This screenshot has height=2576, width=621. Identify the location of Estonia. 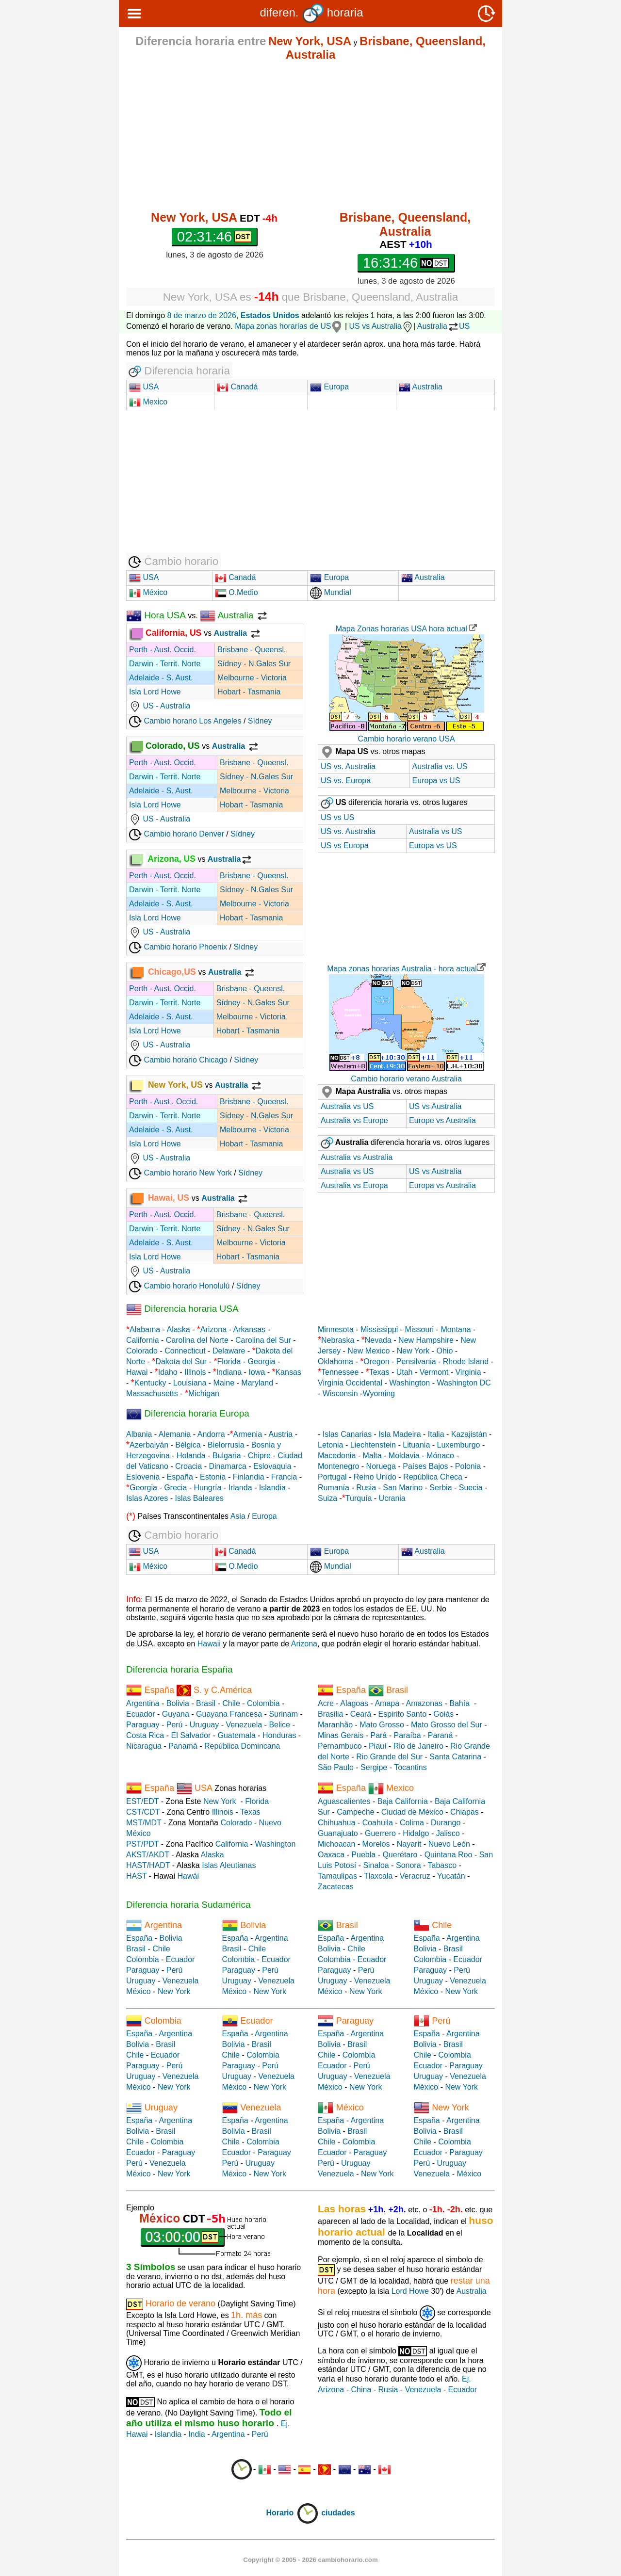
(213, 1477).